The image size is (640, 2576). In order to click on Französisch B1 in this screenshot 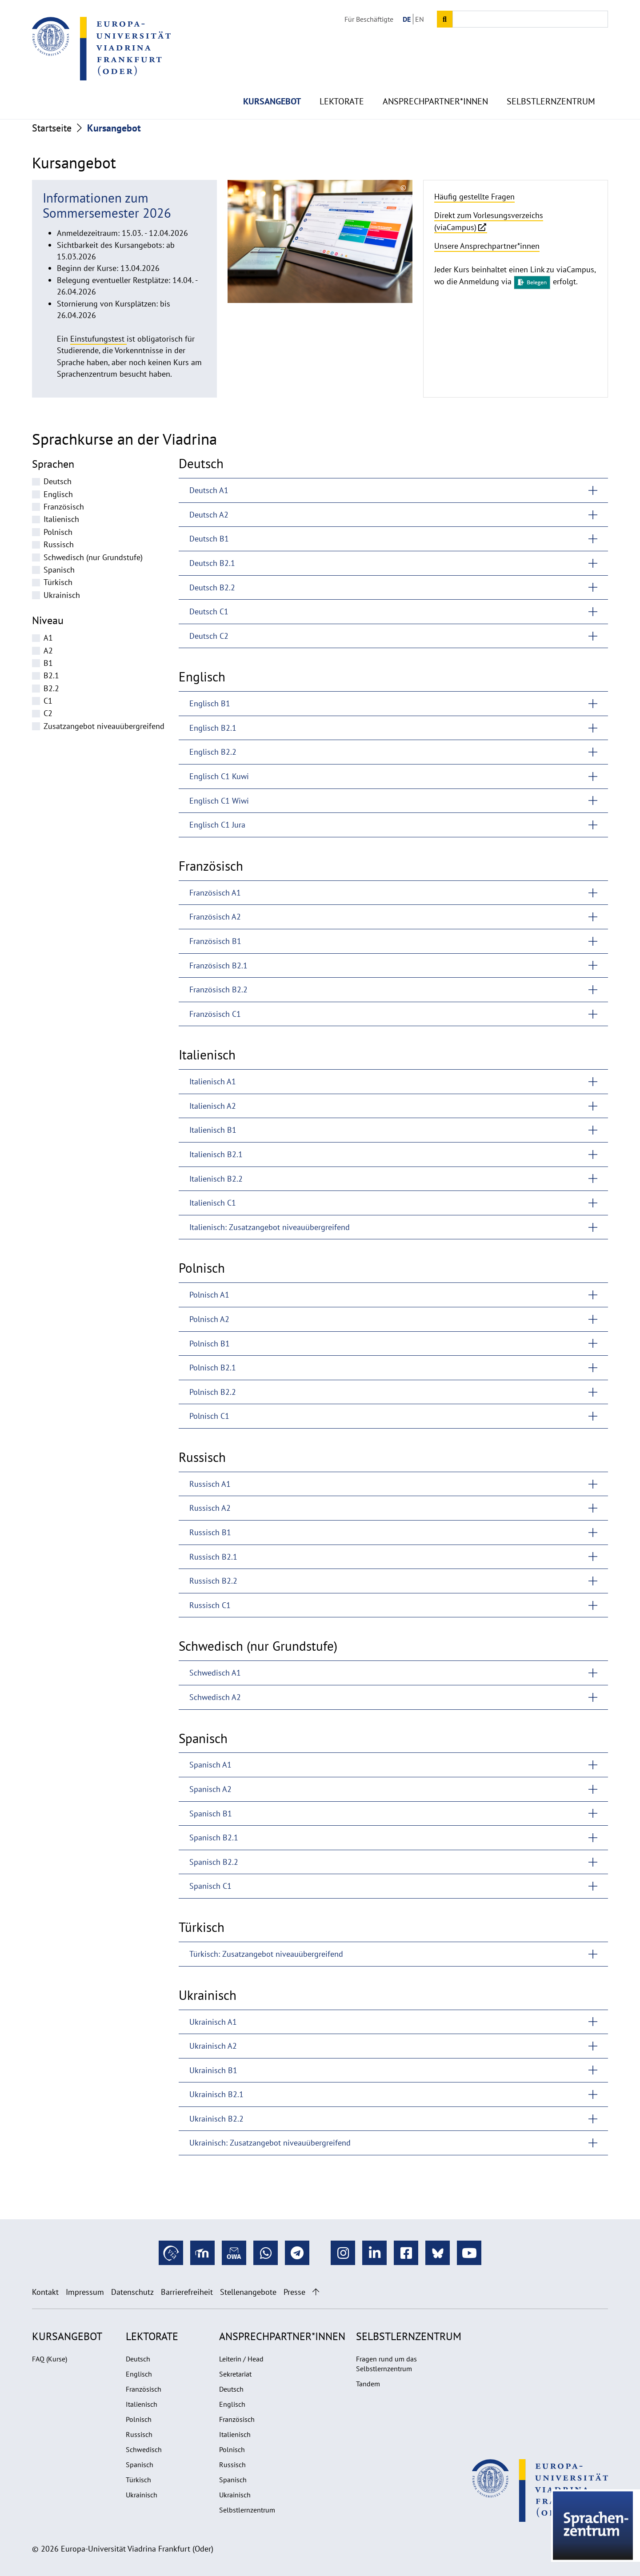, I will do `click(215, 941)`.